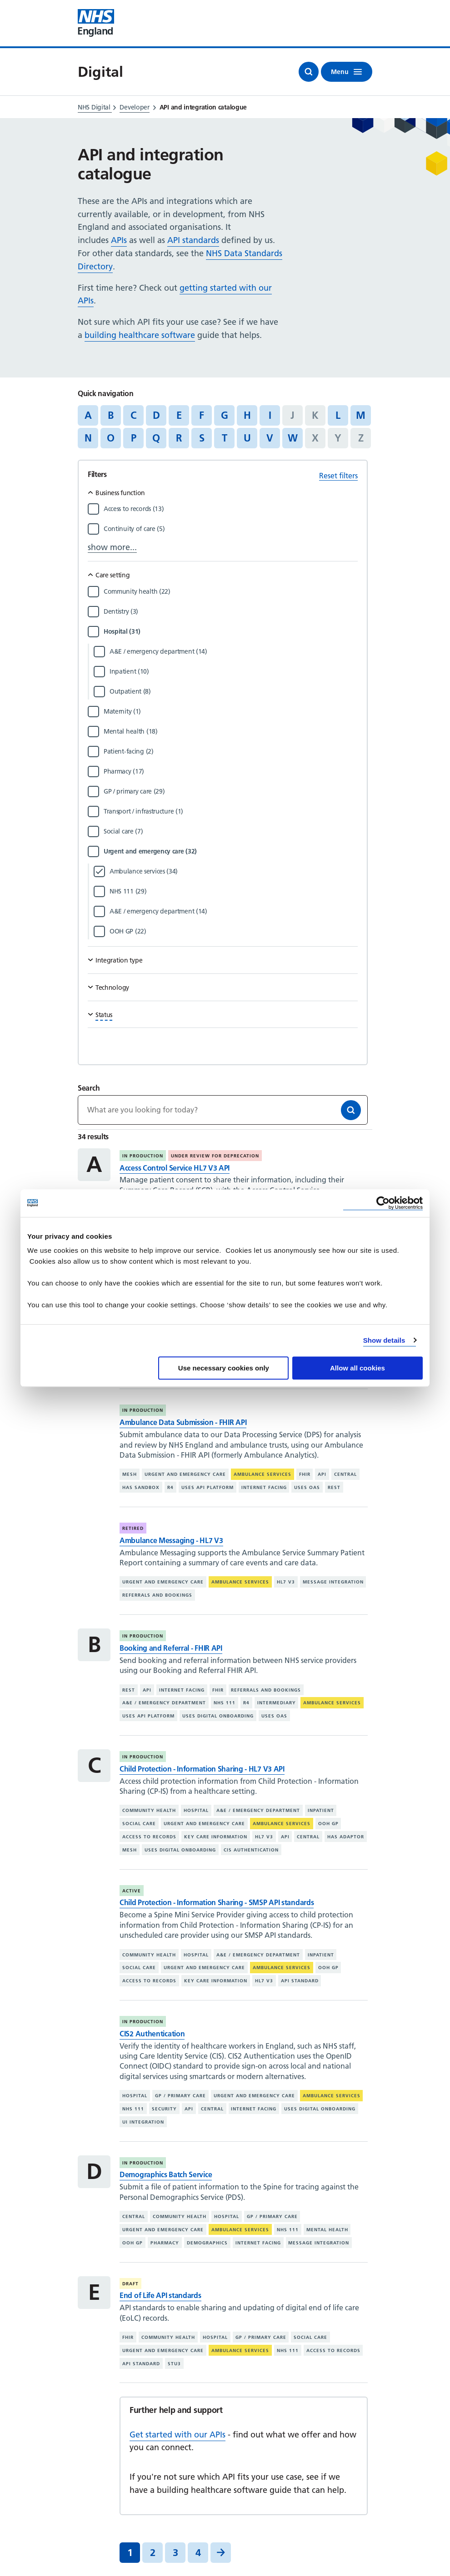  What do you see at coordinates (134, 107) in the screenshot?
I see `Developer` at bounding box center [134, 107].